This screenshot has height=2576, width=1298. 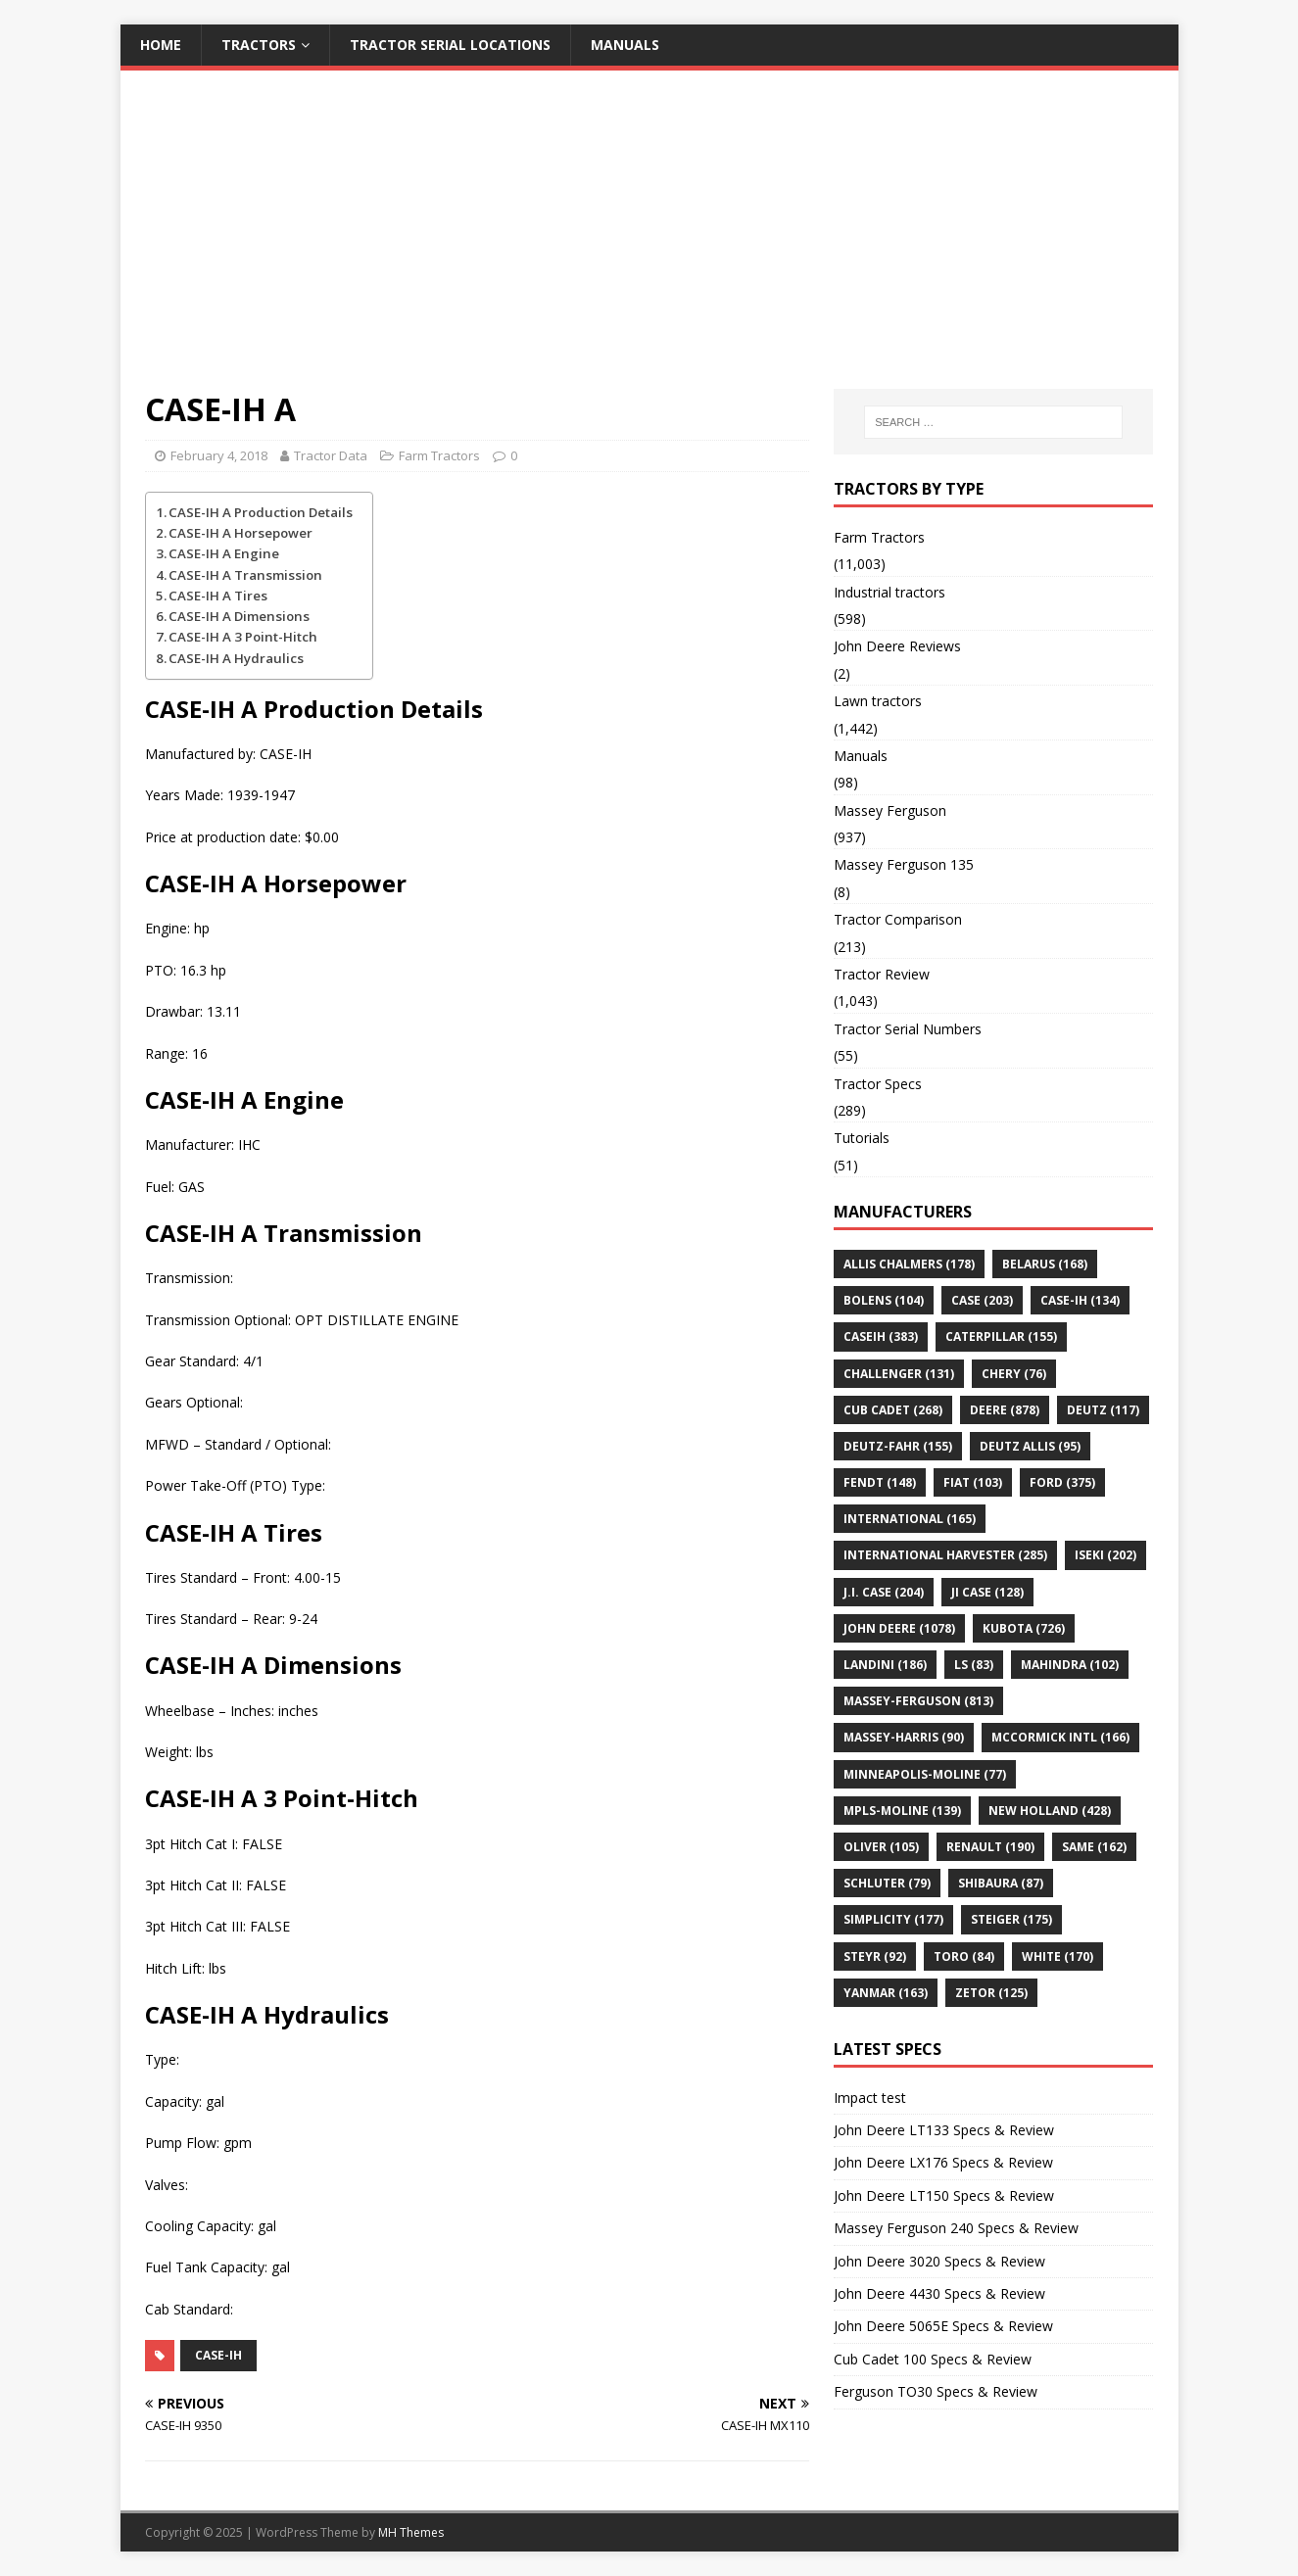 What do you see at coordinates (649, 242) in the screenshot?
I see `[Advertisement]` at bounding box center [649, 242].